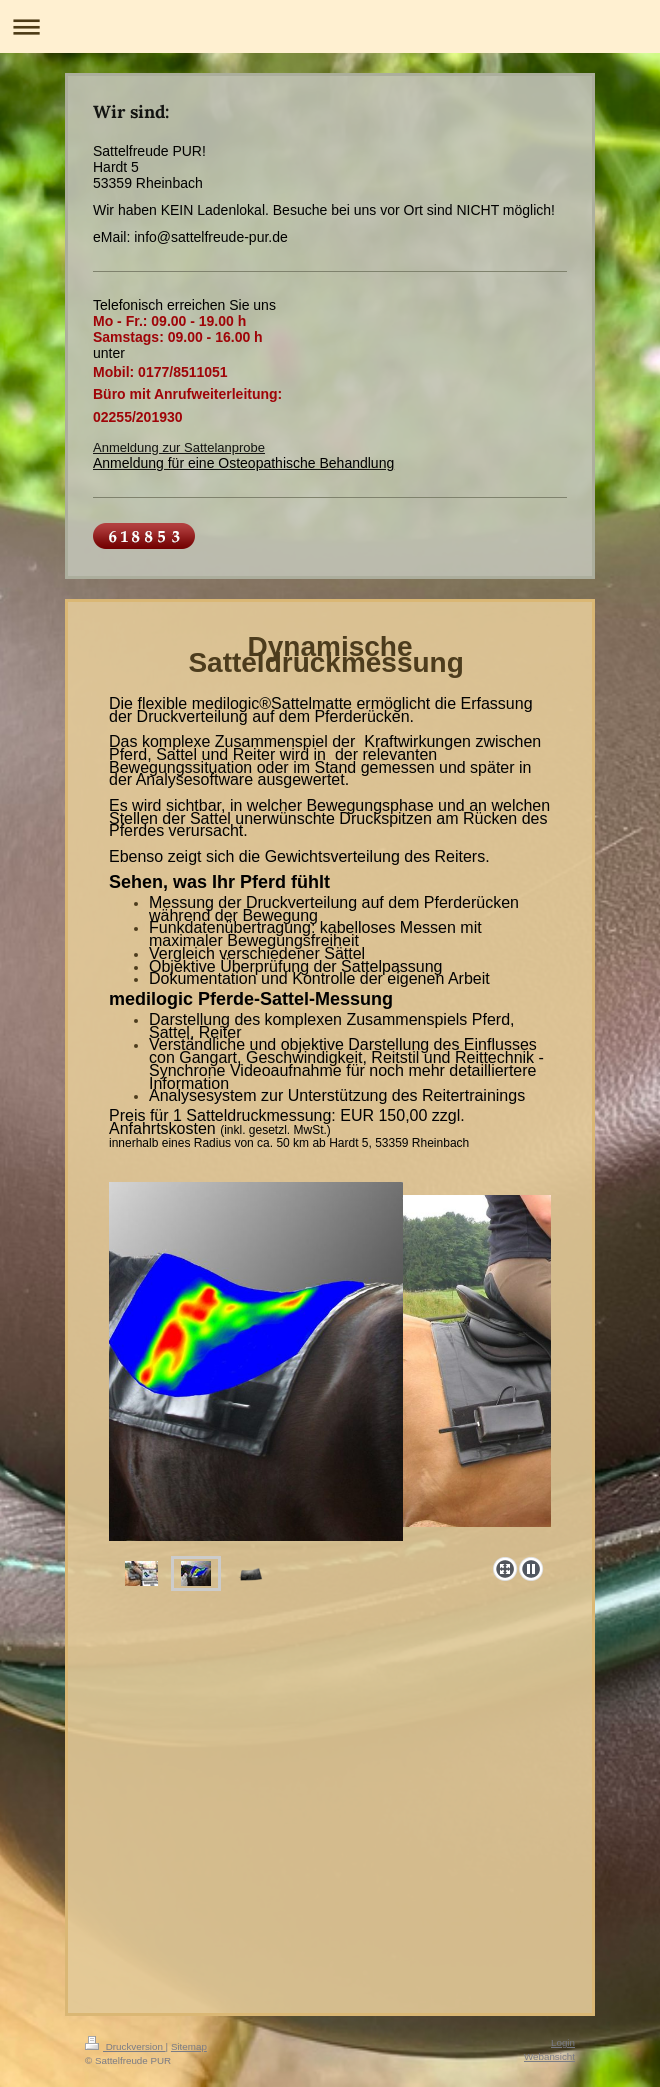 The image size is (660, 2087). Describe the element at coordinates (125, 2046) in the screenshot. I see `Druckversion` at that location.